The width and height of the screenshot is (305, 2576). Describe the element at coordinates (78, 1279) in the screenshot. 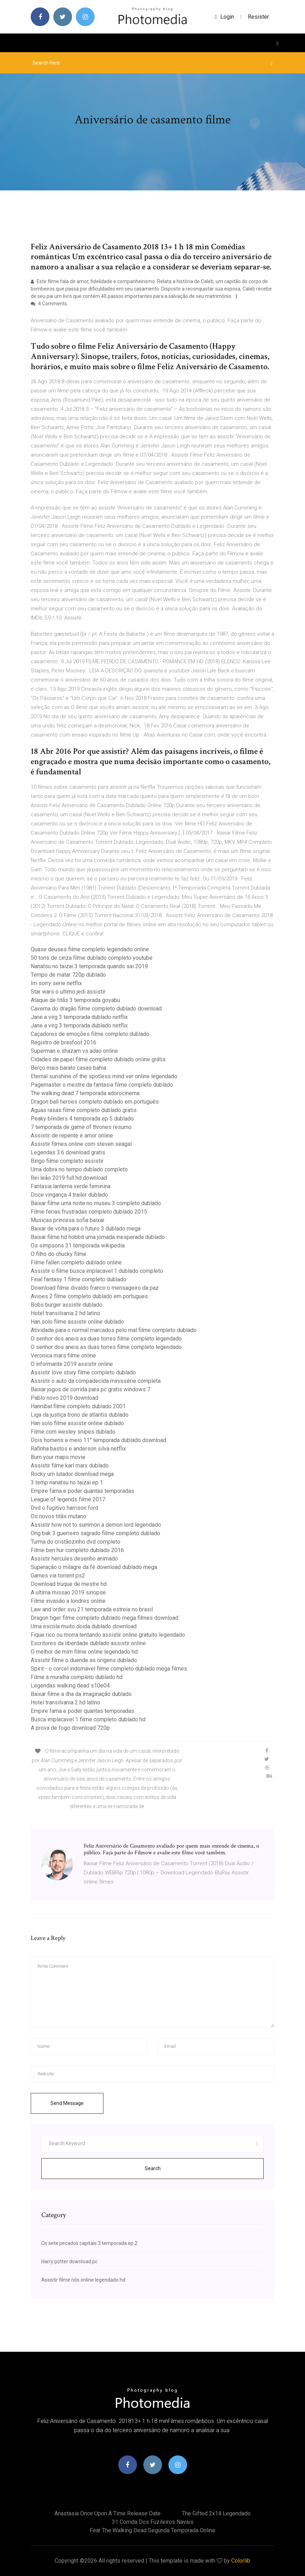

I see `Final fantasy 1 filme completo dublado` at that location.